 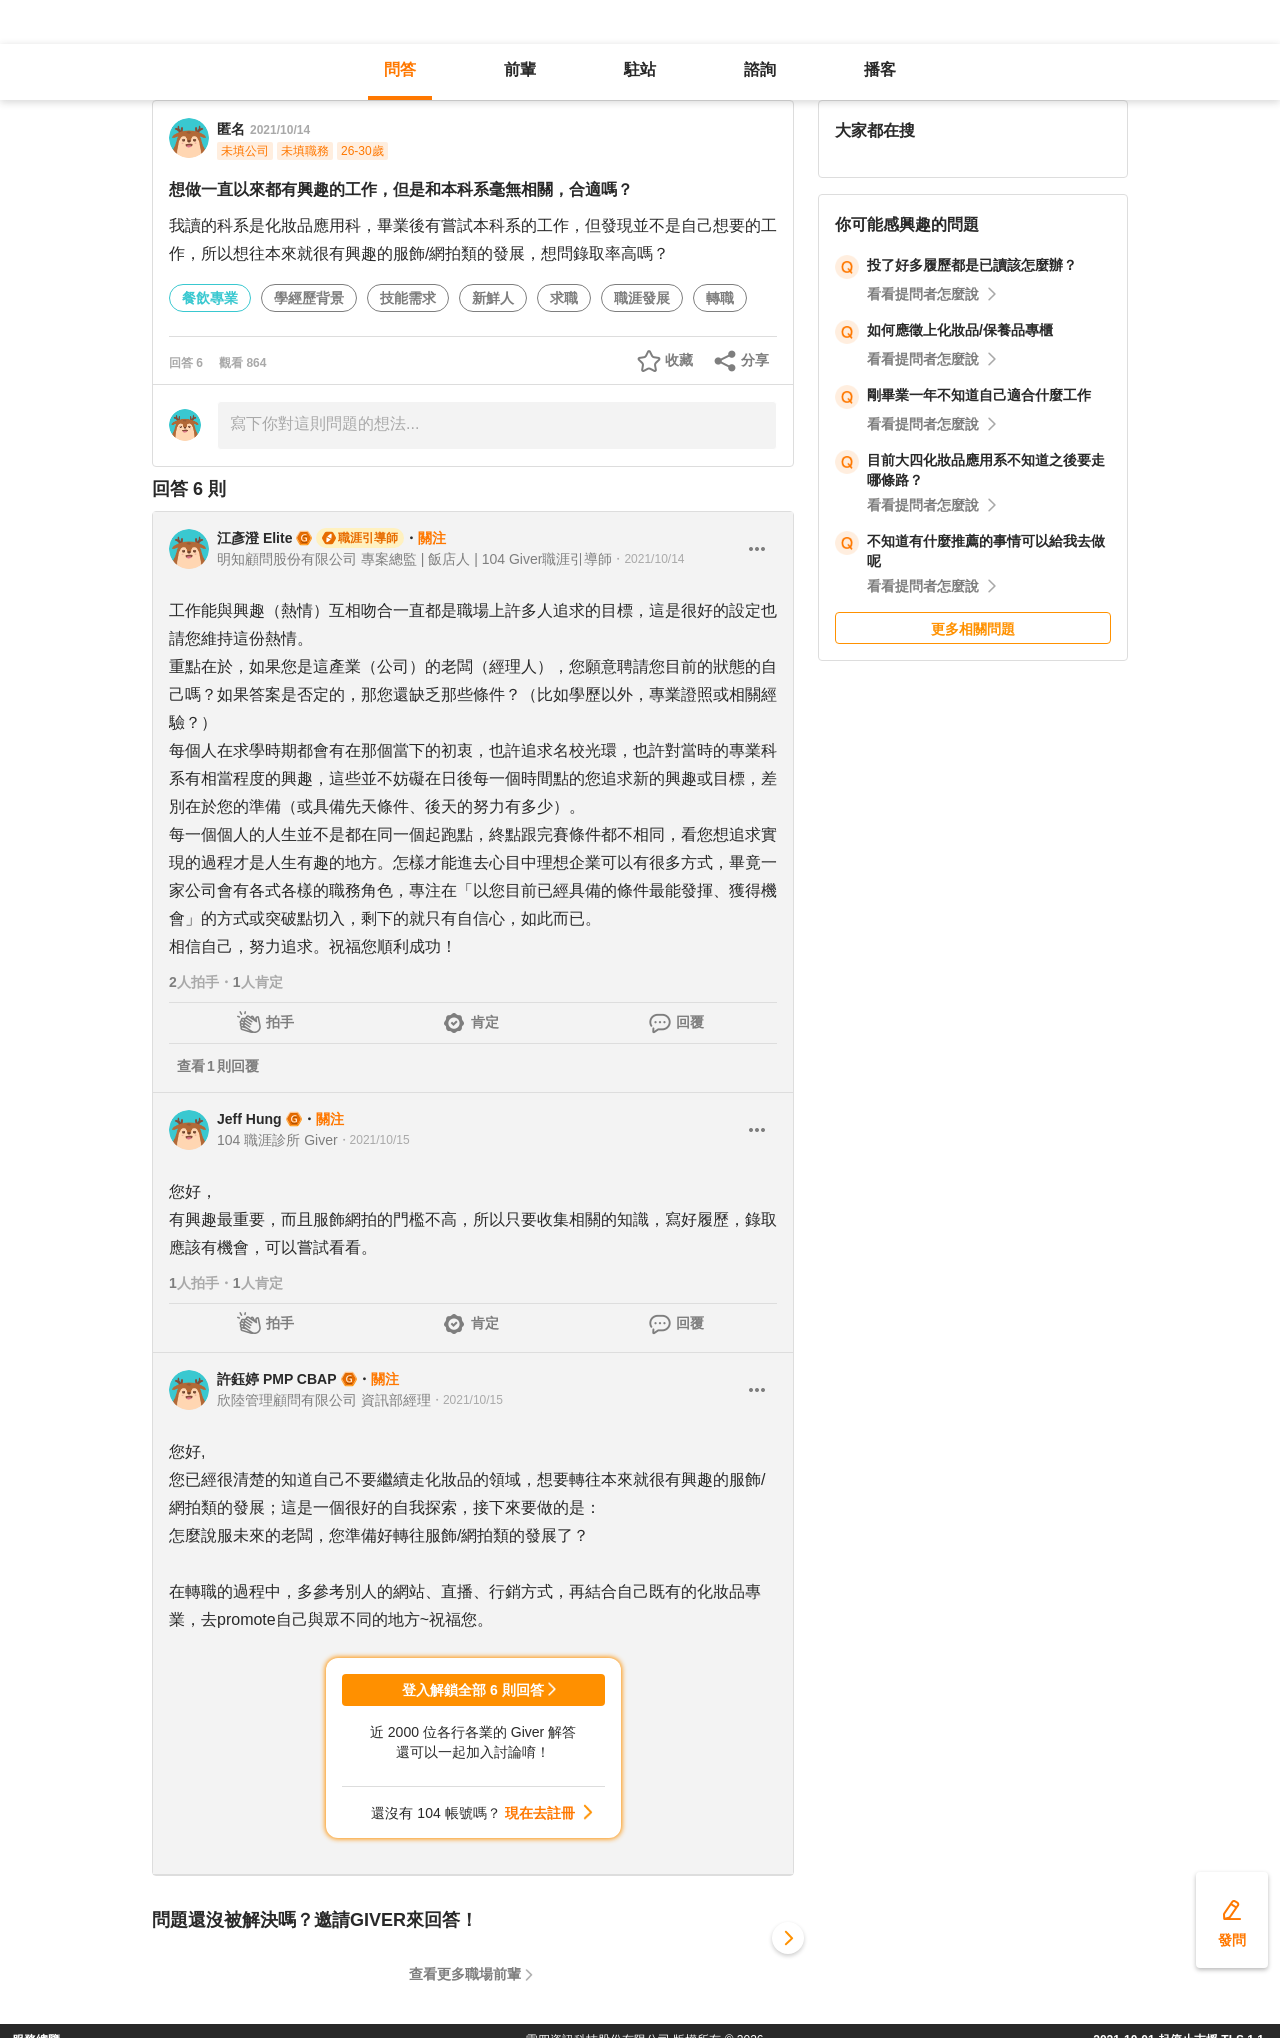 What do you see at coordinates (648, 559) in the screenshot?
I see `・2021/10/14` at bounding box center [648, 559].